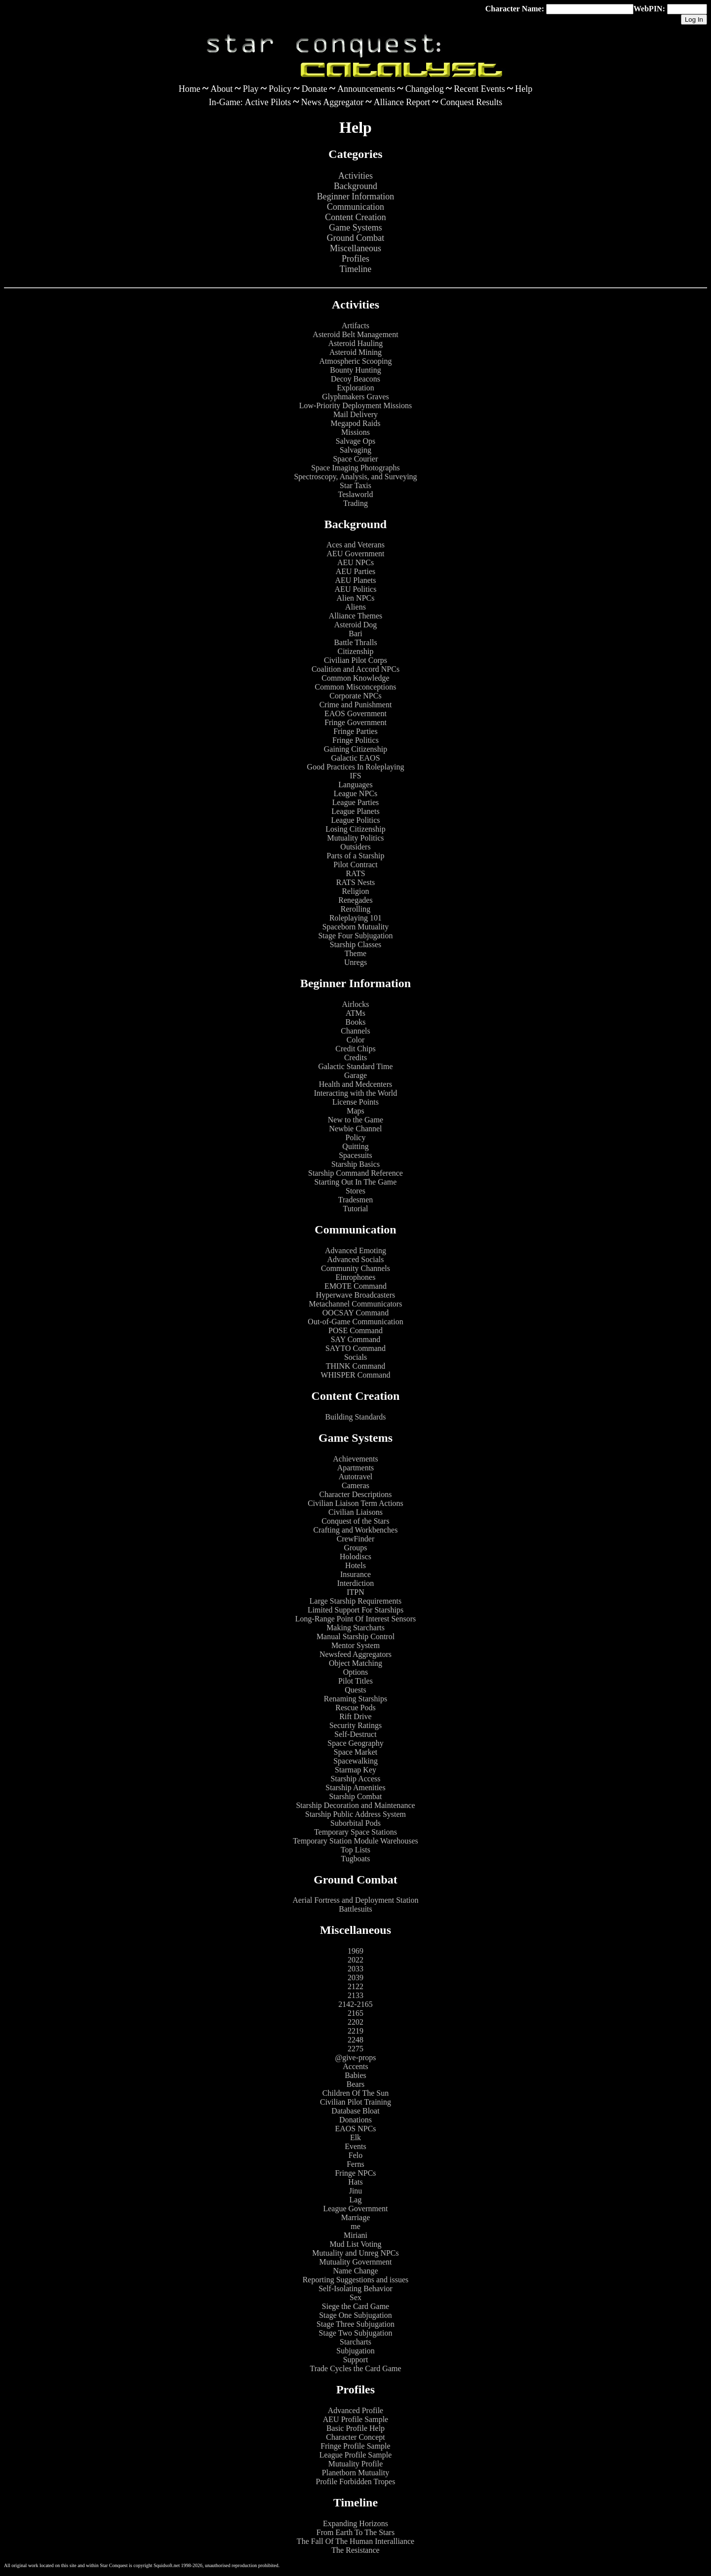  What do you see at coordinates (355, 1485) in the screenshot?
I see `Cameras` at bounding box center [355, 1485].